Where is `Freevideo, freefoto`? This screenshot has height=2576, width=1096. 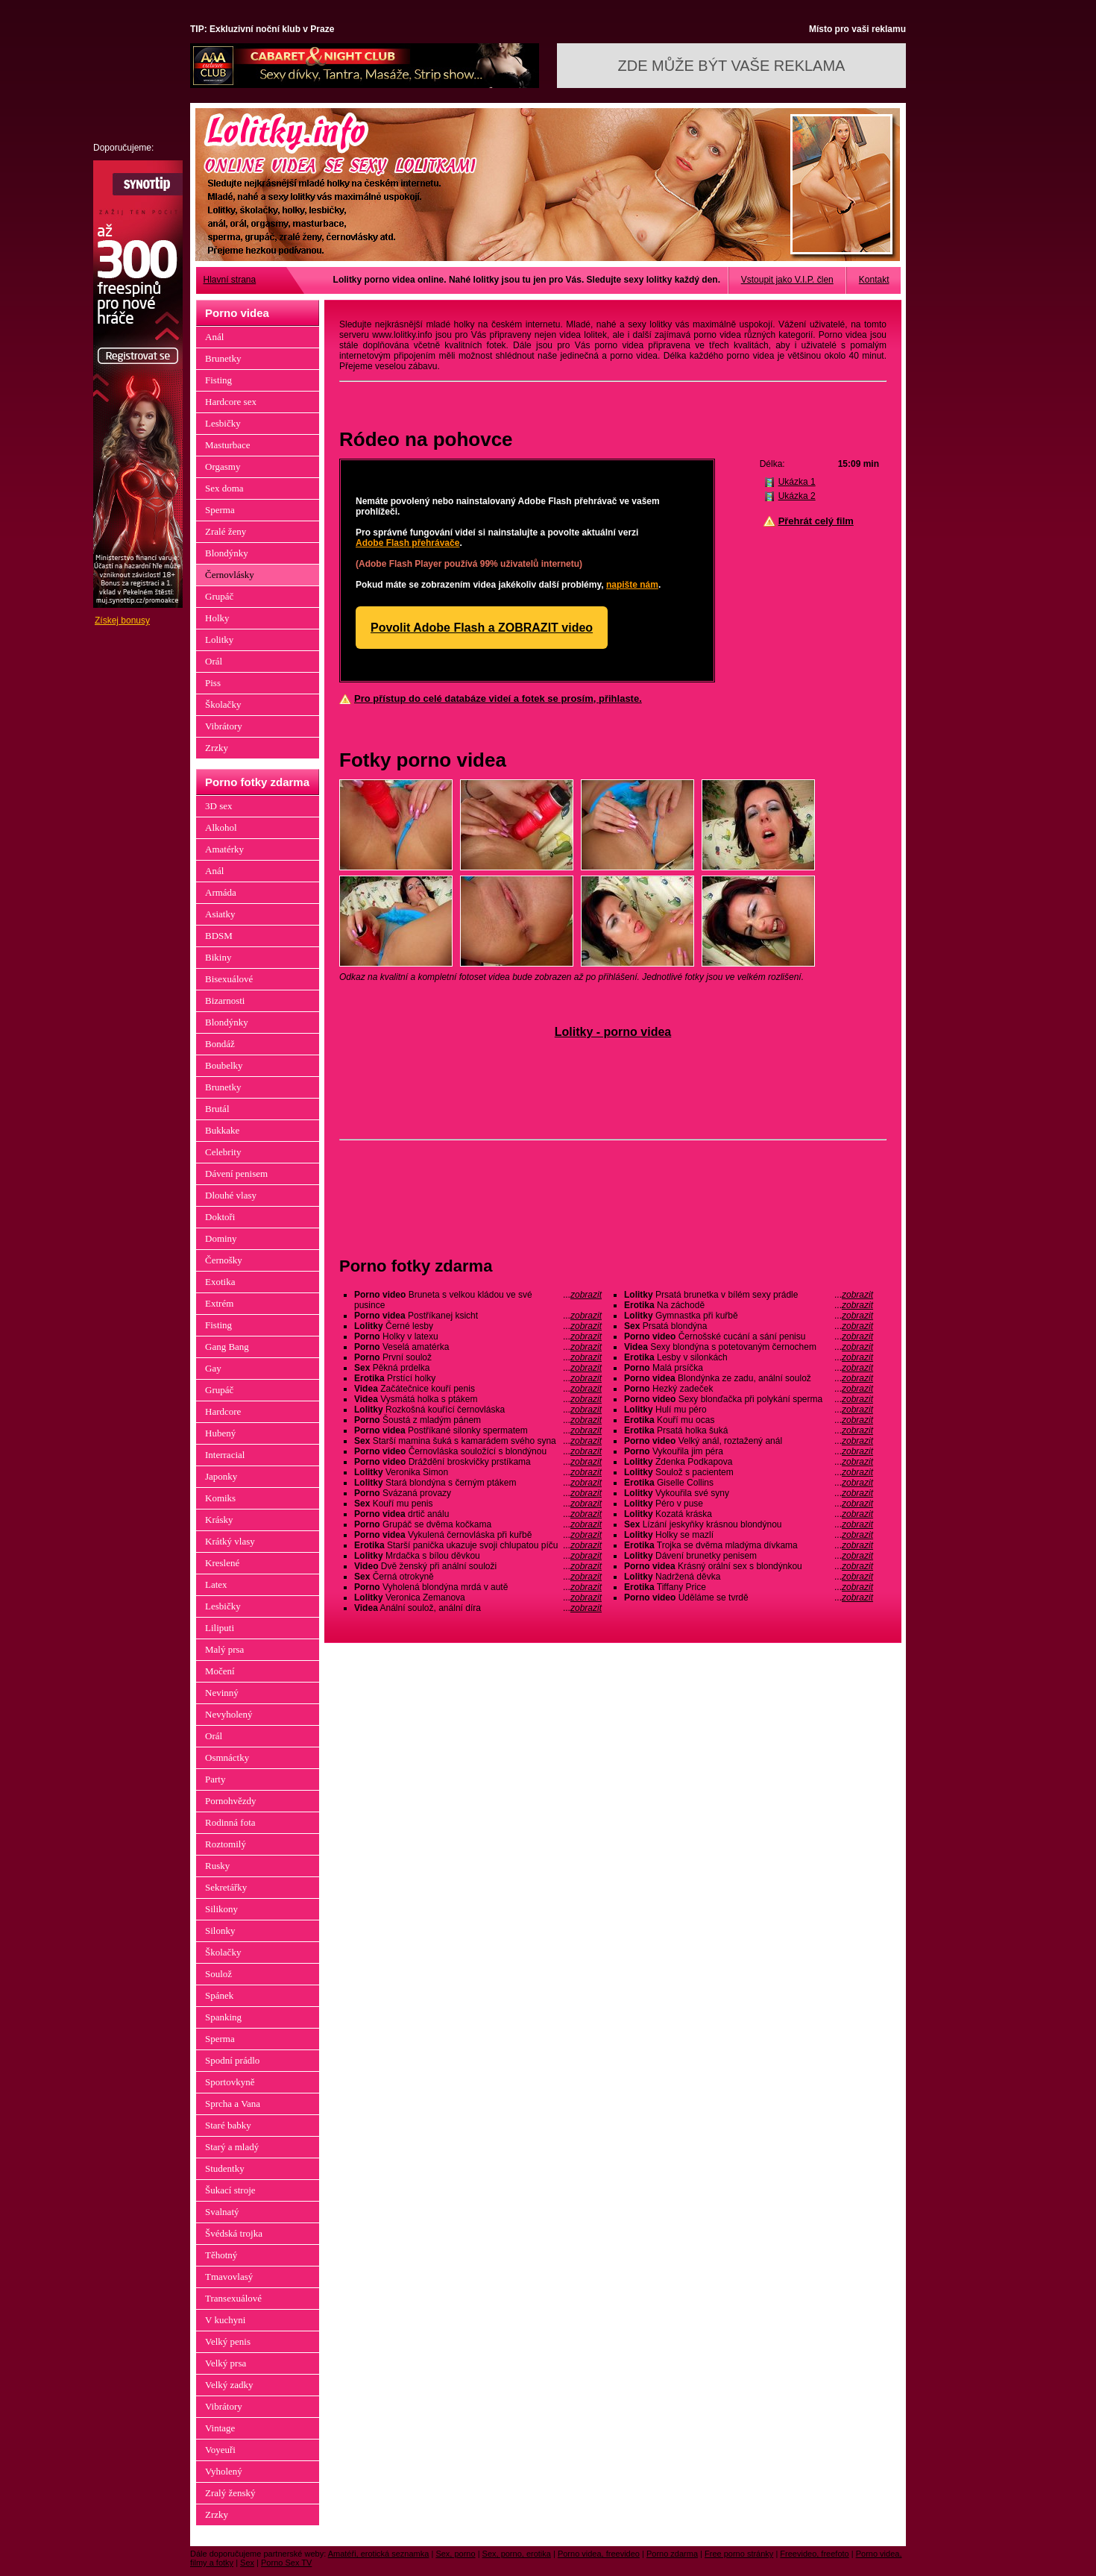 Freevideo, freefoto is located at coordinates (814, 2553).